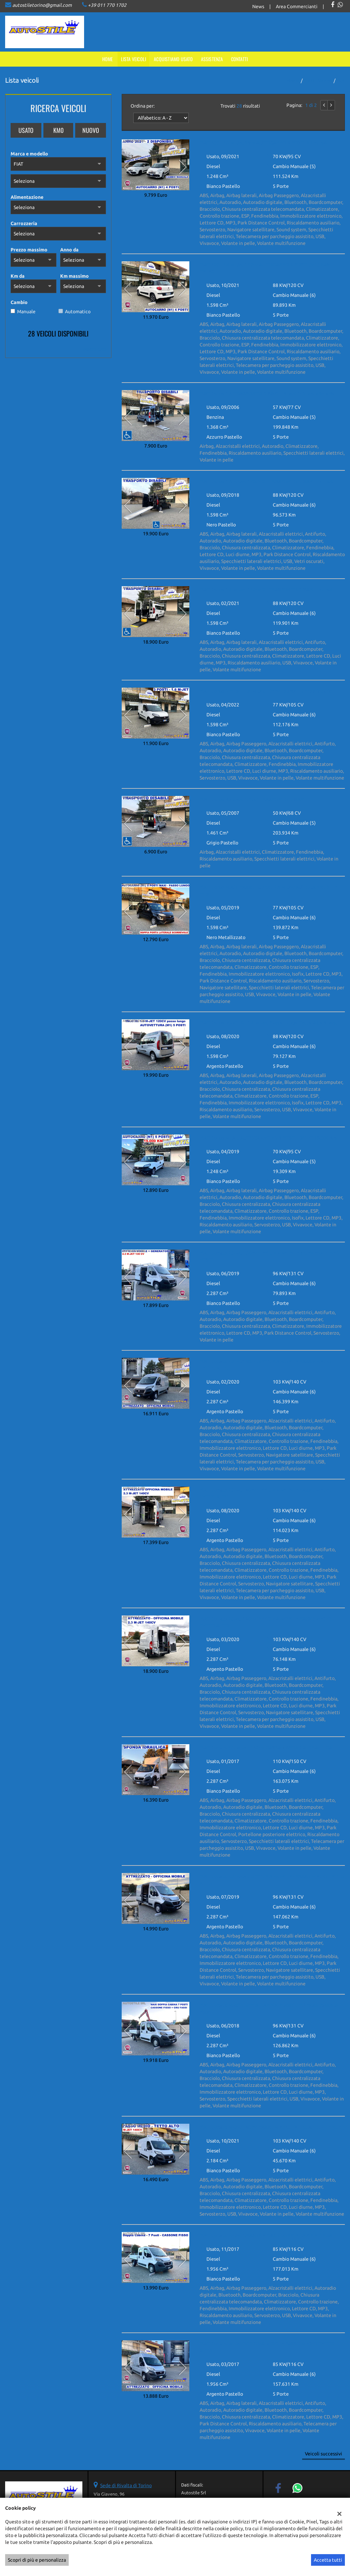 This screenshot has width=350, height=2576. Describe the element at coordinates (29, 249) in the screenshot. I see `Prezzo massimo` at that location.